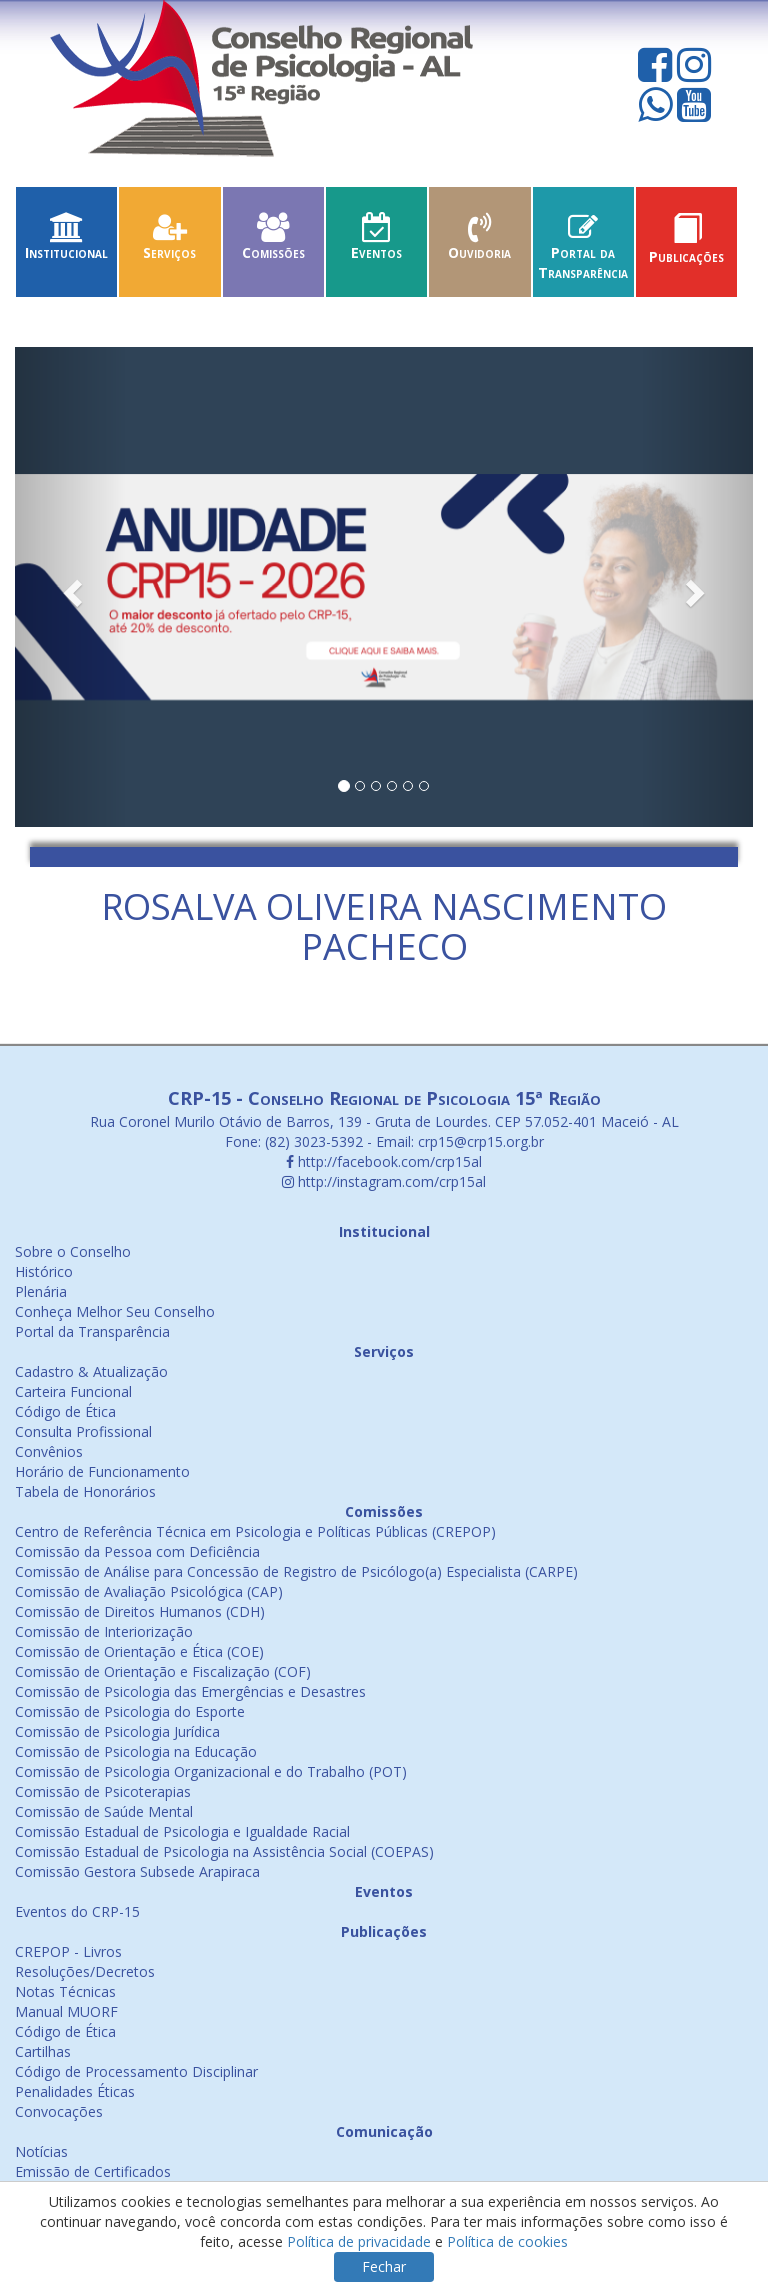 This screenshot has width=768, height=2292. Describe the element at coordinates (137, 1551) in the screenshot. I see `Comissão da Pessoa com Deficiência` at that location.